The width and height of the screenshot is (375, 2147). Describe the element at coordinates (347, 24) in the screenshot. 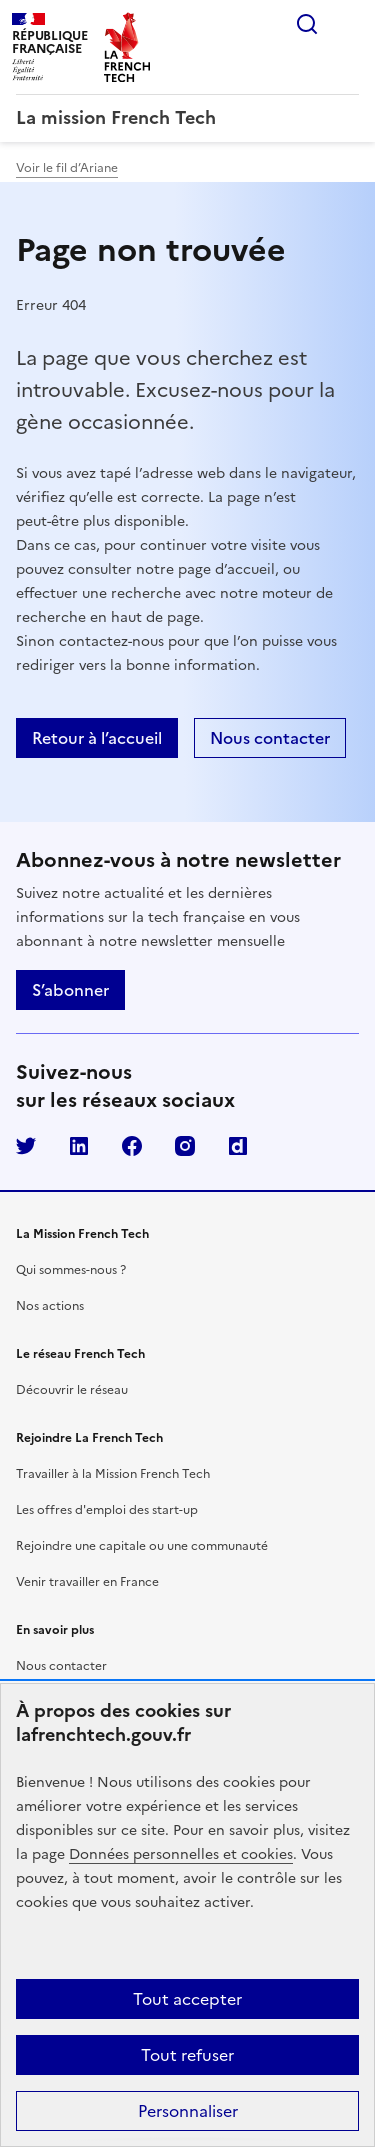

I see `Menu` at that location.